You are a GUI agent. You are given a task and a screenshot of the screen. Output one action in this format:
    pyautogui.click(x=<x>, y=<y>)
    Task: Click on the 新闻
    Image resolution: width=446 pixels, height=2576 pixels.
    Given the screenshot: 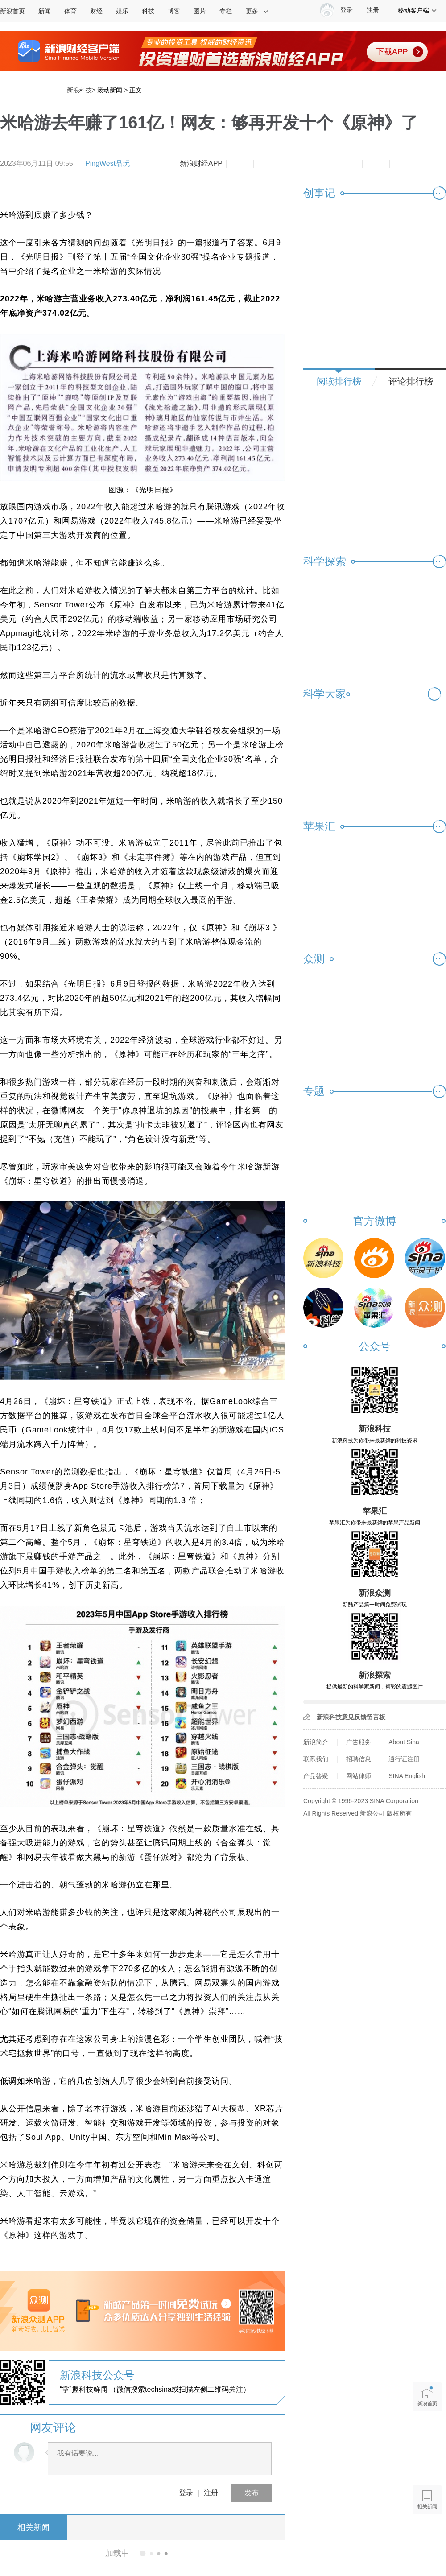 What is the action you would take?
    pyautogui.click(x=44, y=11)
    